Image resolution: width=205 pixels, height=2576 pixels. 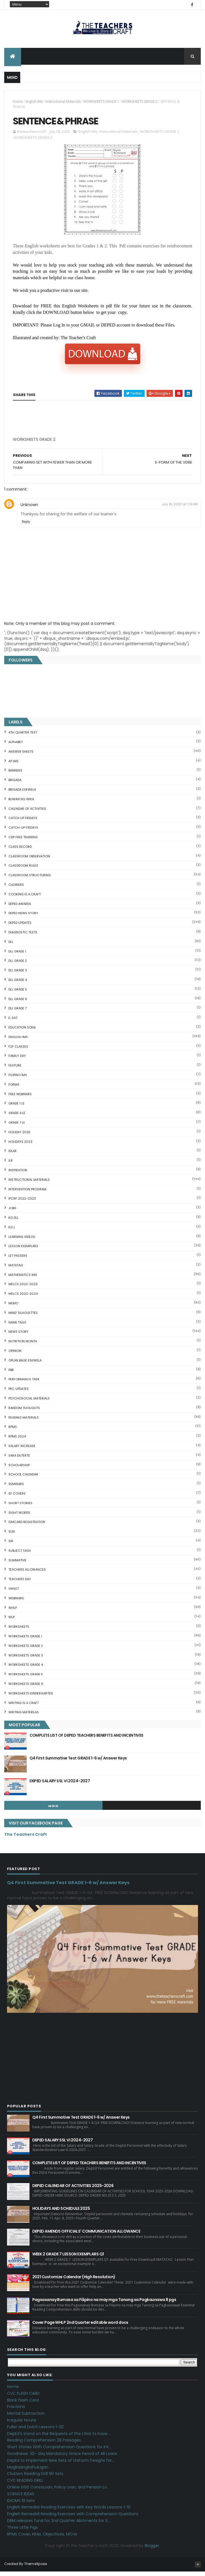 What do you see at coordinates (35, 2568) in the screenshot?
I see `ThemeXpose` at bounding box center [35, 2568].